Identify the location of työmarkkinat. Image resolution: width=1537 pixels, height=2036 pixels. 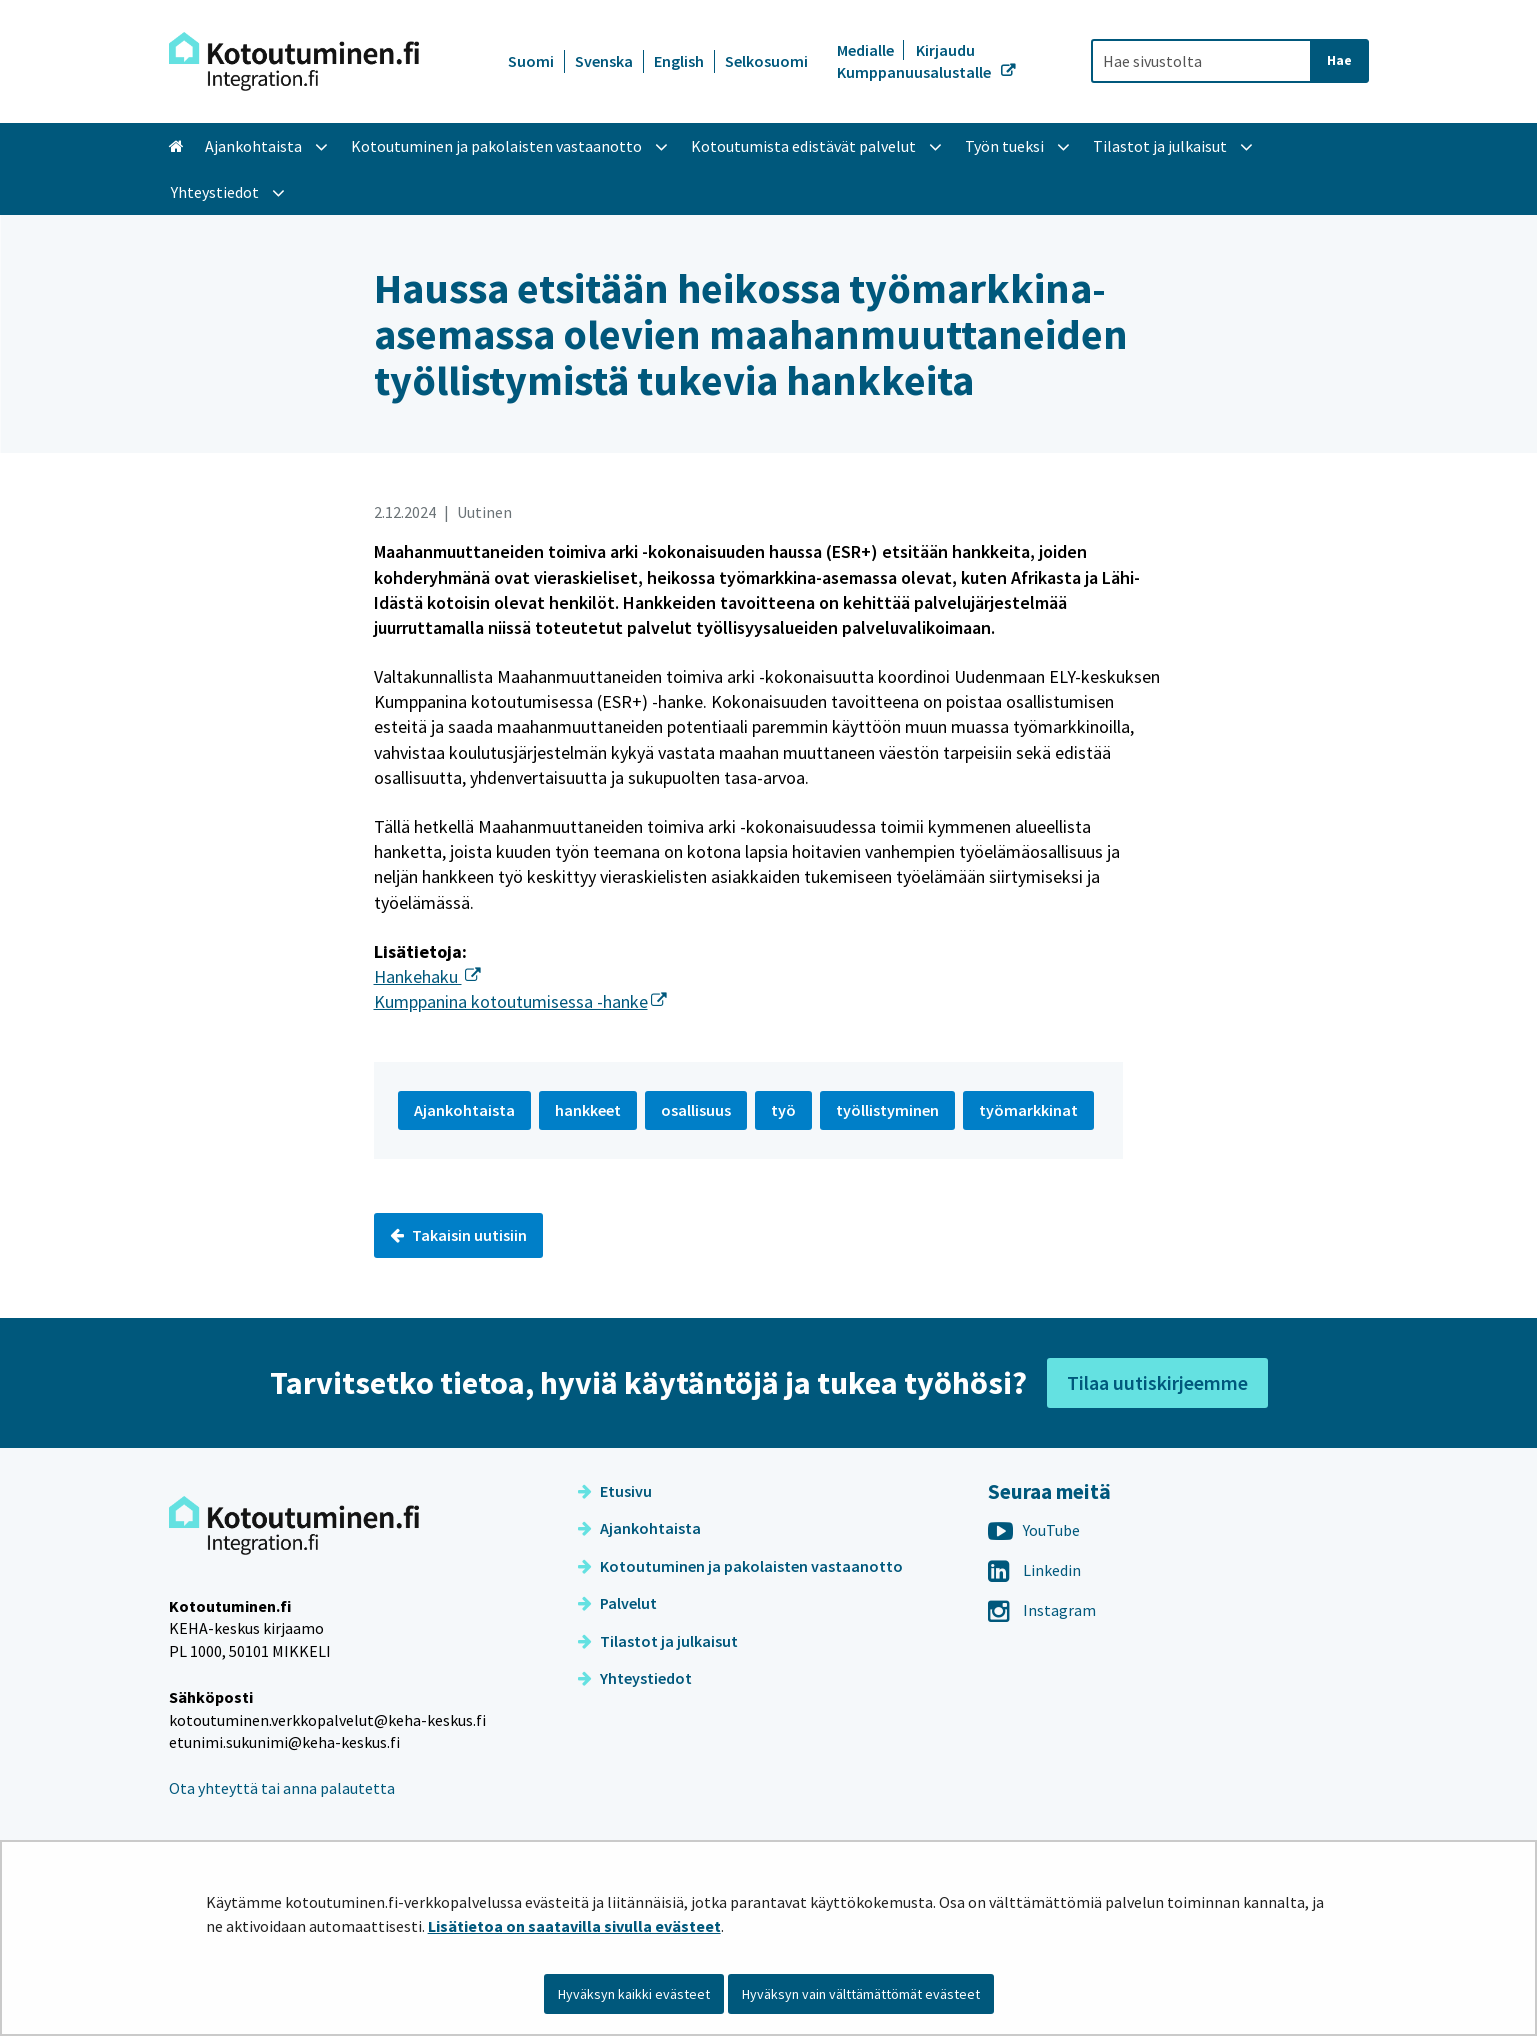
(1028, 1110).